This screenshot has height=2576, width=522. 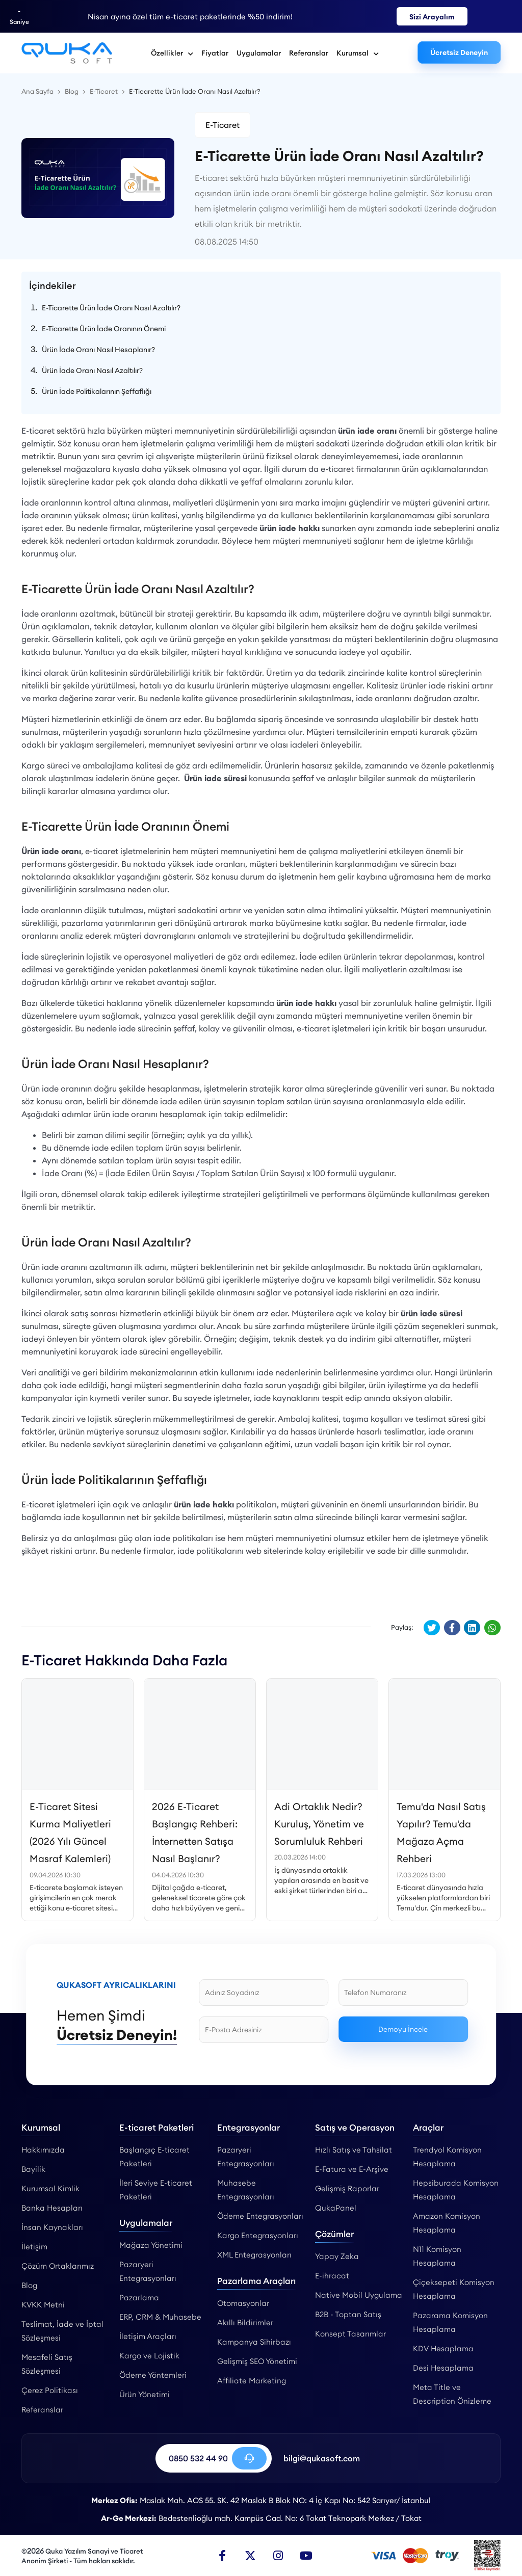 What do you see at coordinates (245, 2189) in the screenshot?
I see `Muhasebe Entegrasyonları` at bounding box center [245, 2189].